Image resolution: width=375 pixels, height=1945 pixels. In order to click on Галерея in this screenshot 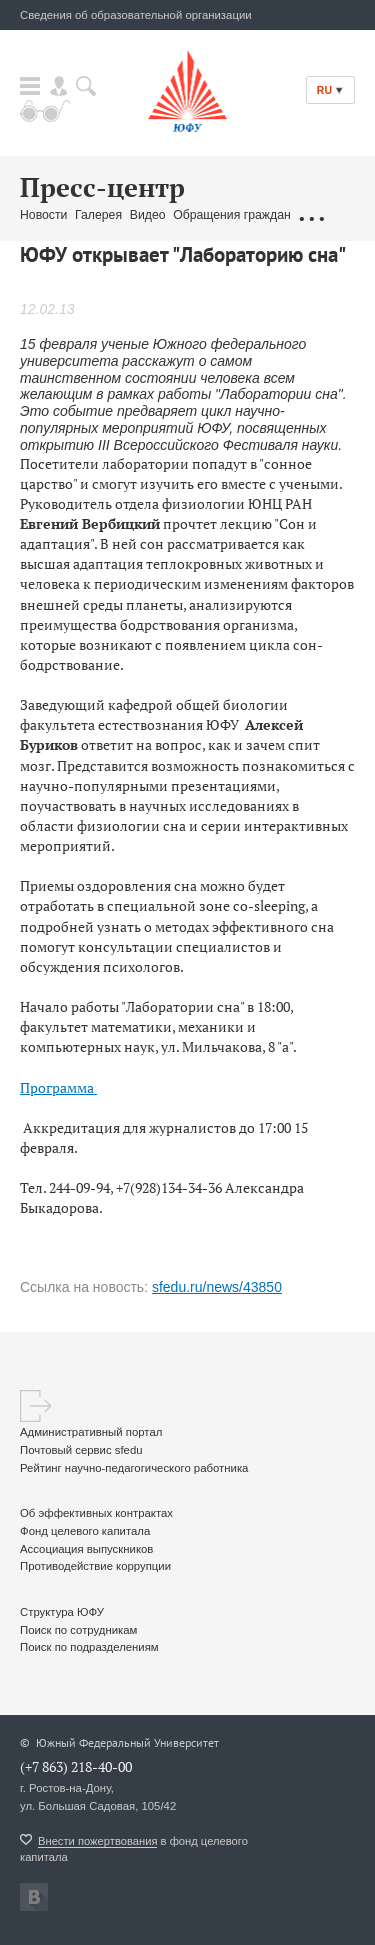, I will do `click(98, 215)`.